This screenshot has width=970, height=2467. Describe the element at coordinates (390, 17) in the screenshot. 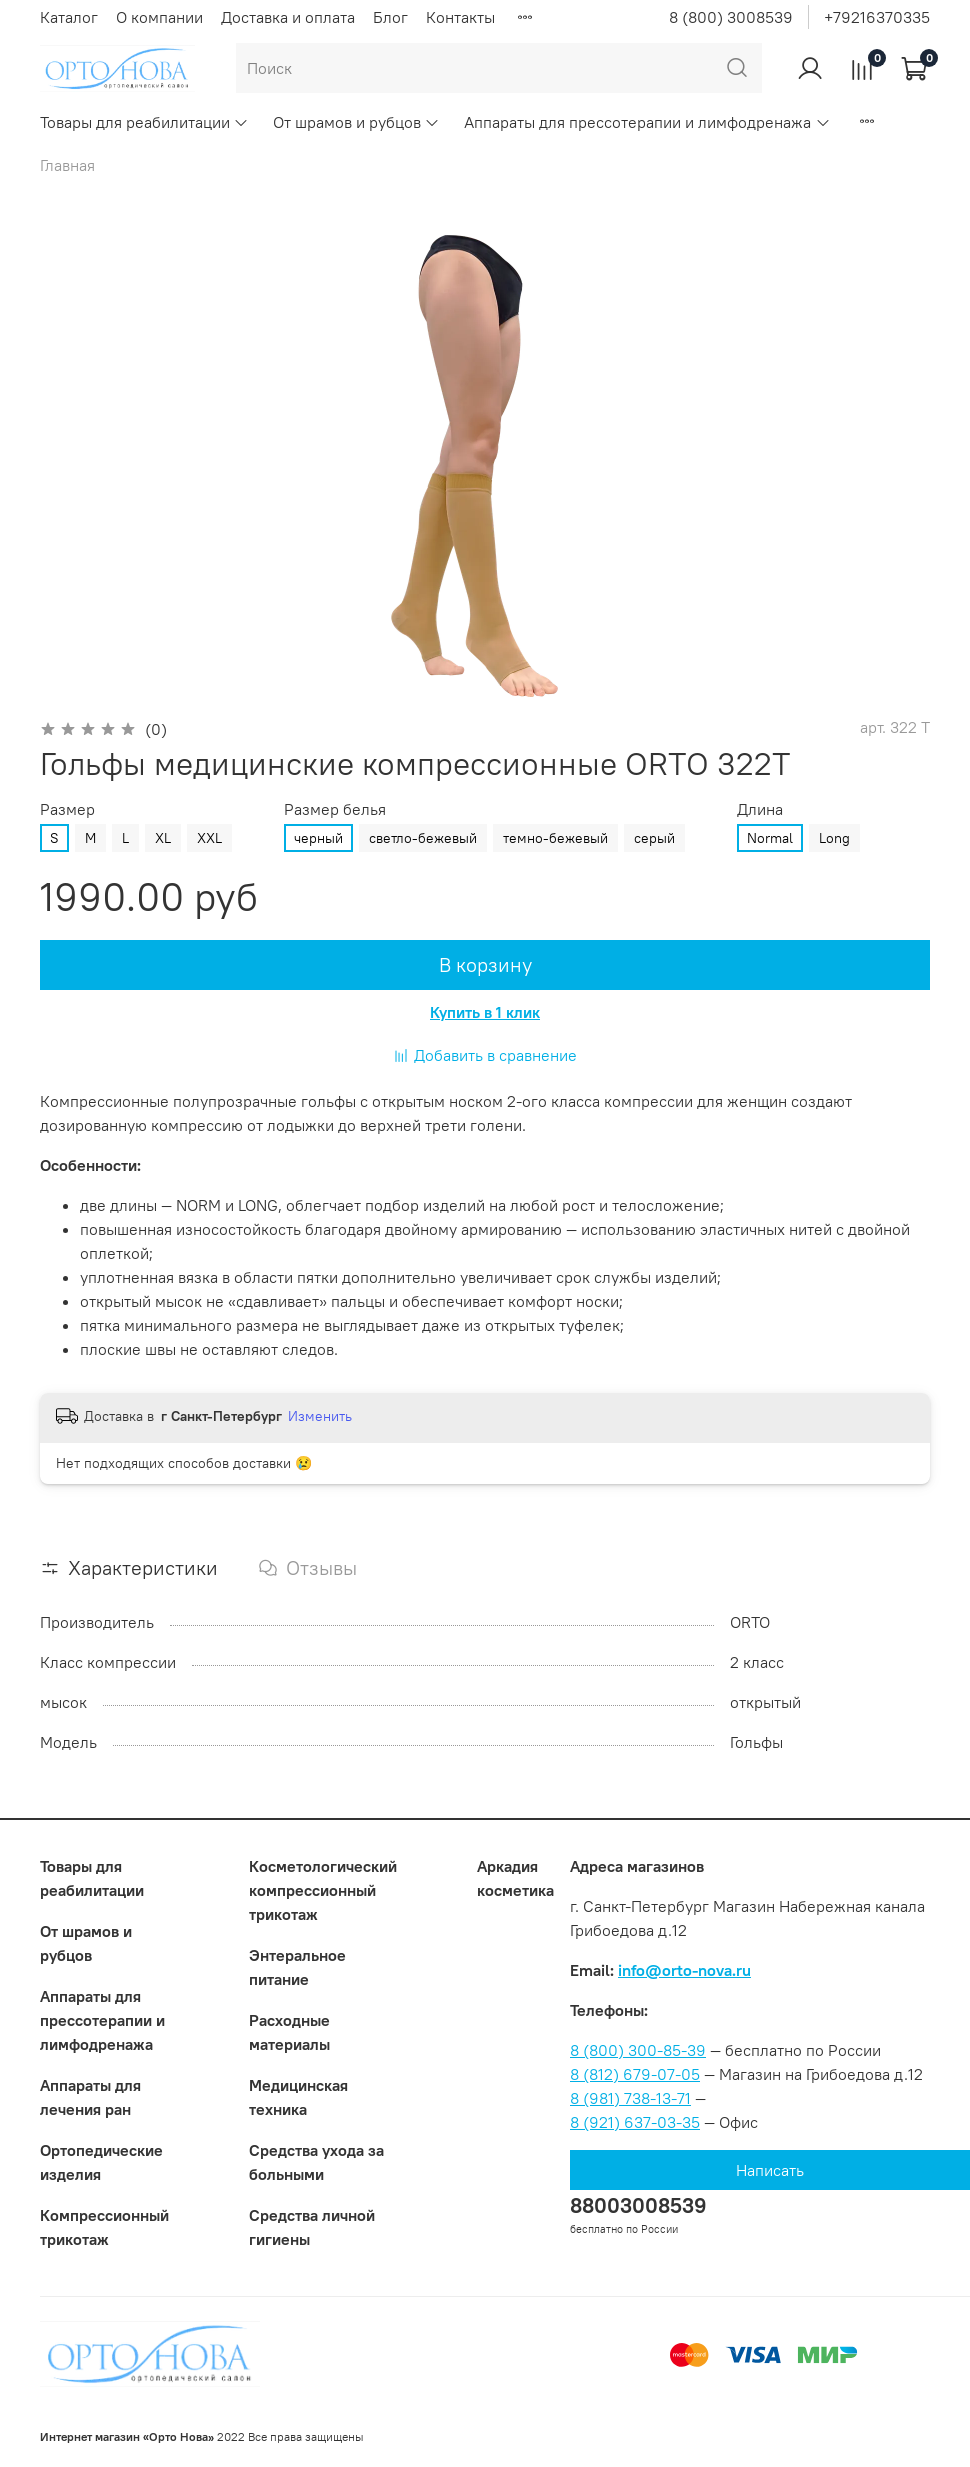

I see `Блог` at that location.